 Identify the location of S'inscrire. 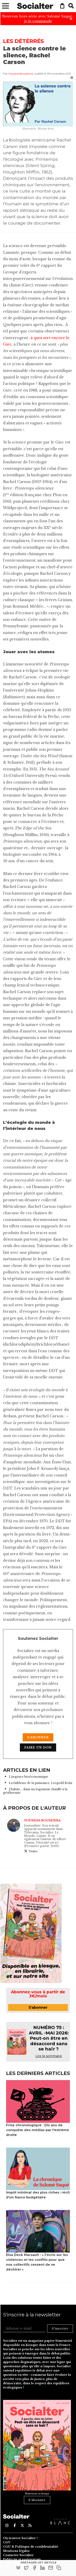
(60, 2328).